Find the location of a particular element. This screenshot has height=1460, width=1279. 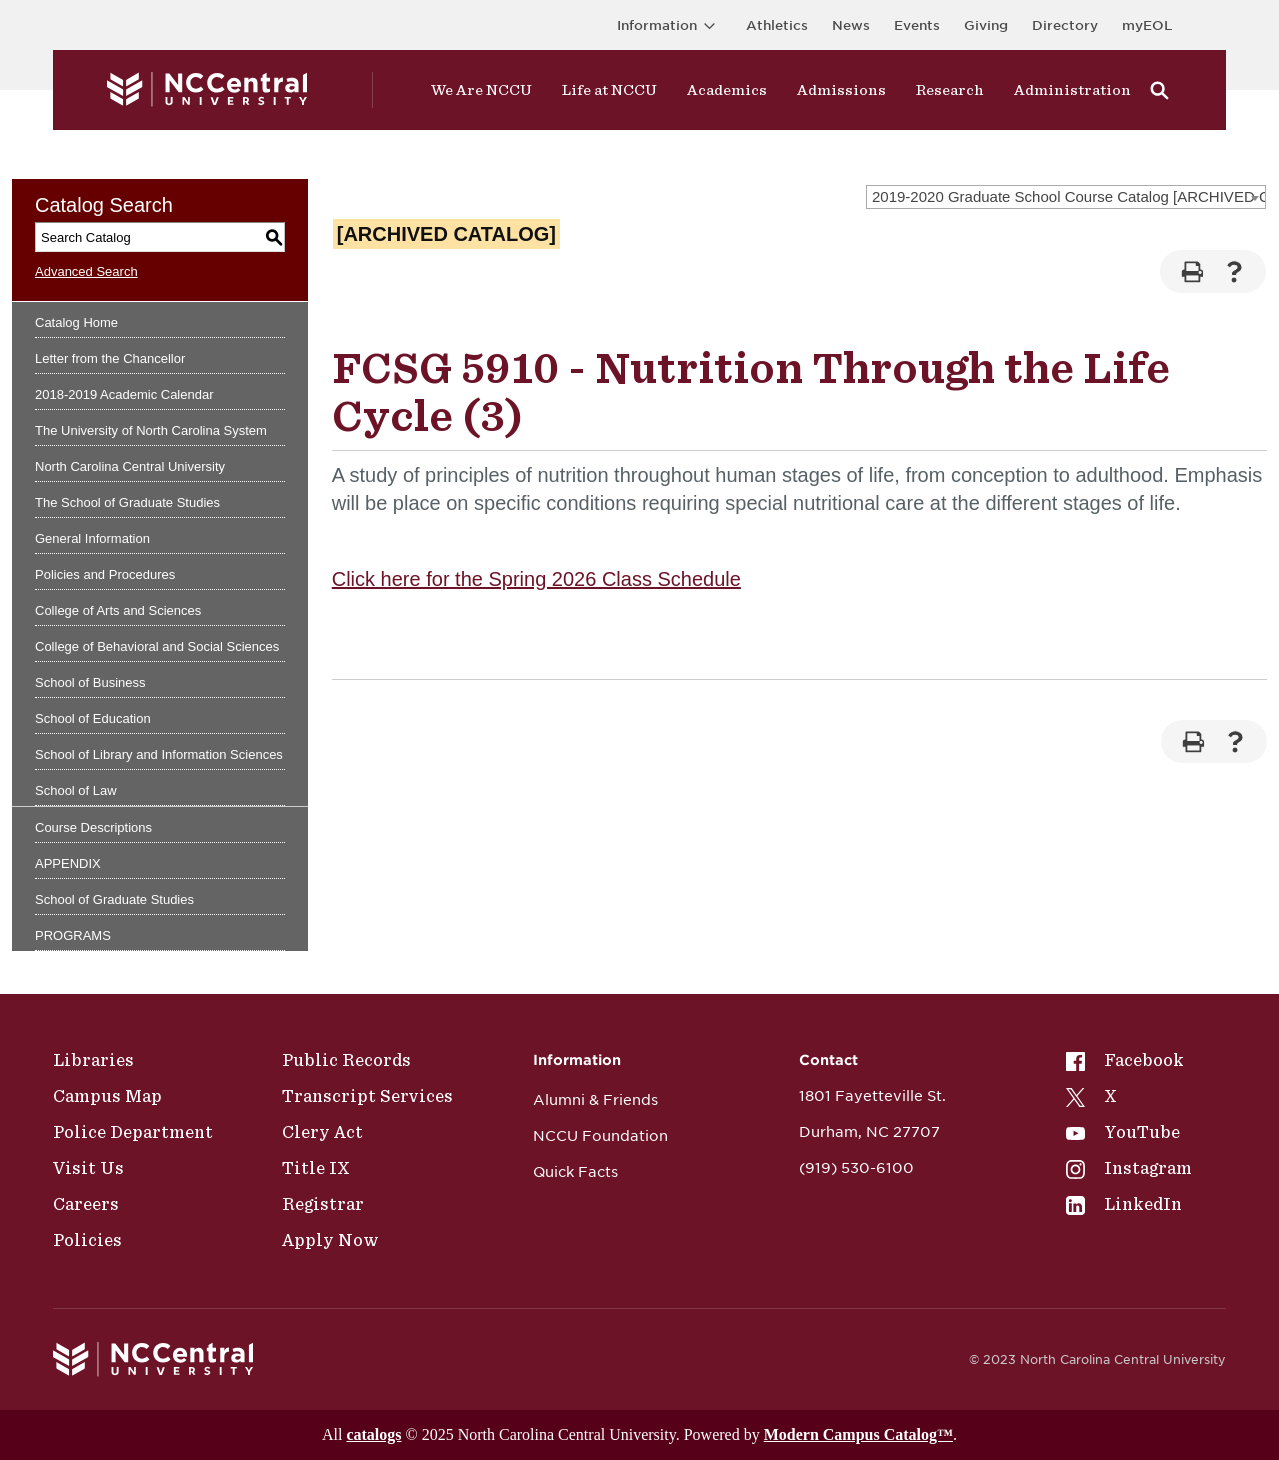

YouTube is located at coordinates (1123, 1132).